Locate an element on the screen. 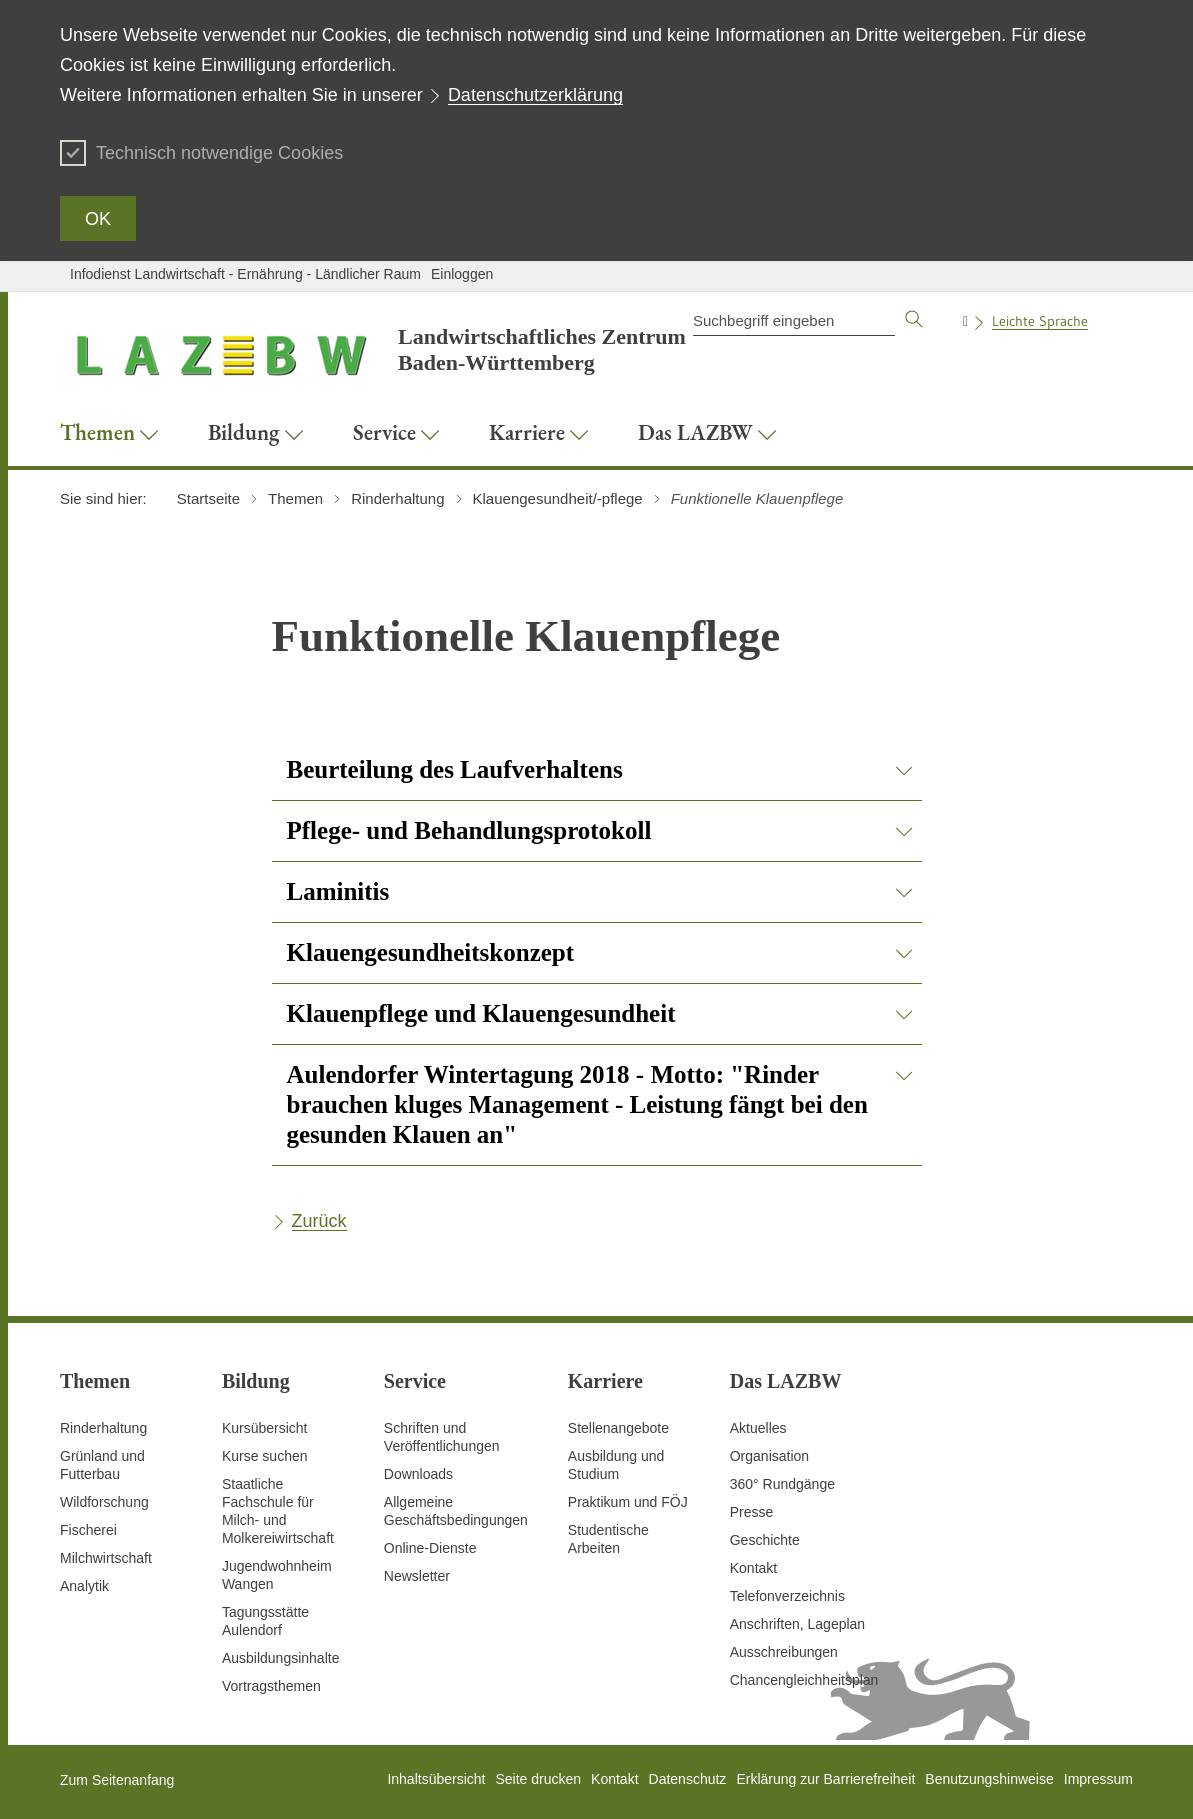 Image resolution: width=1193 pixels, height=1819 pixels. Telefonverzeichnis is located at coordinates (787, 1596).